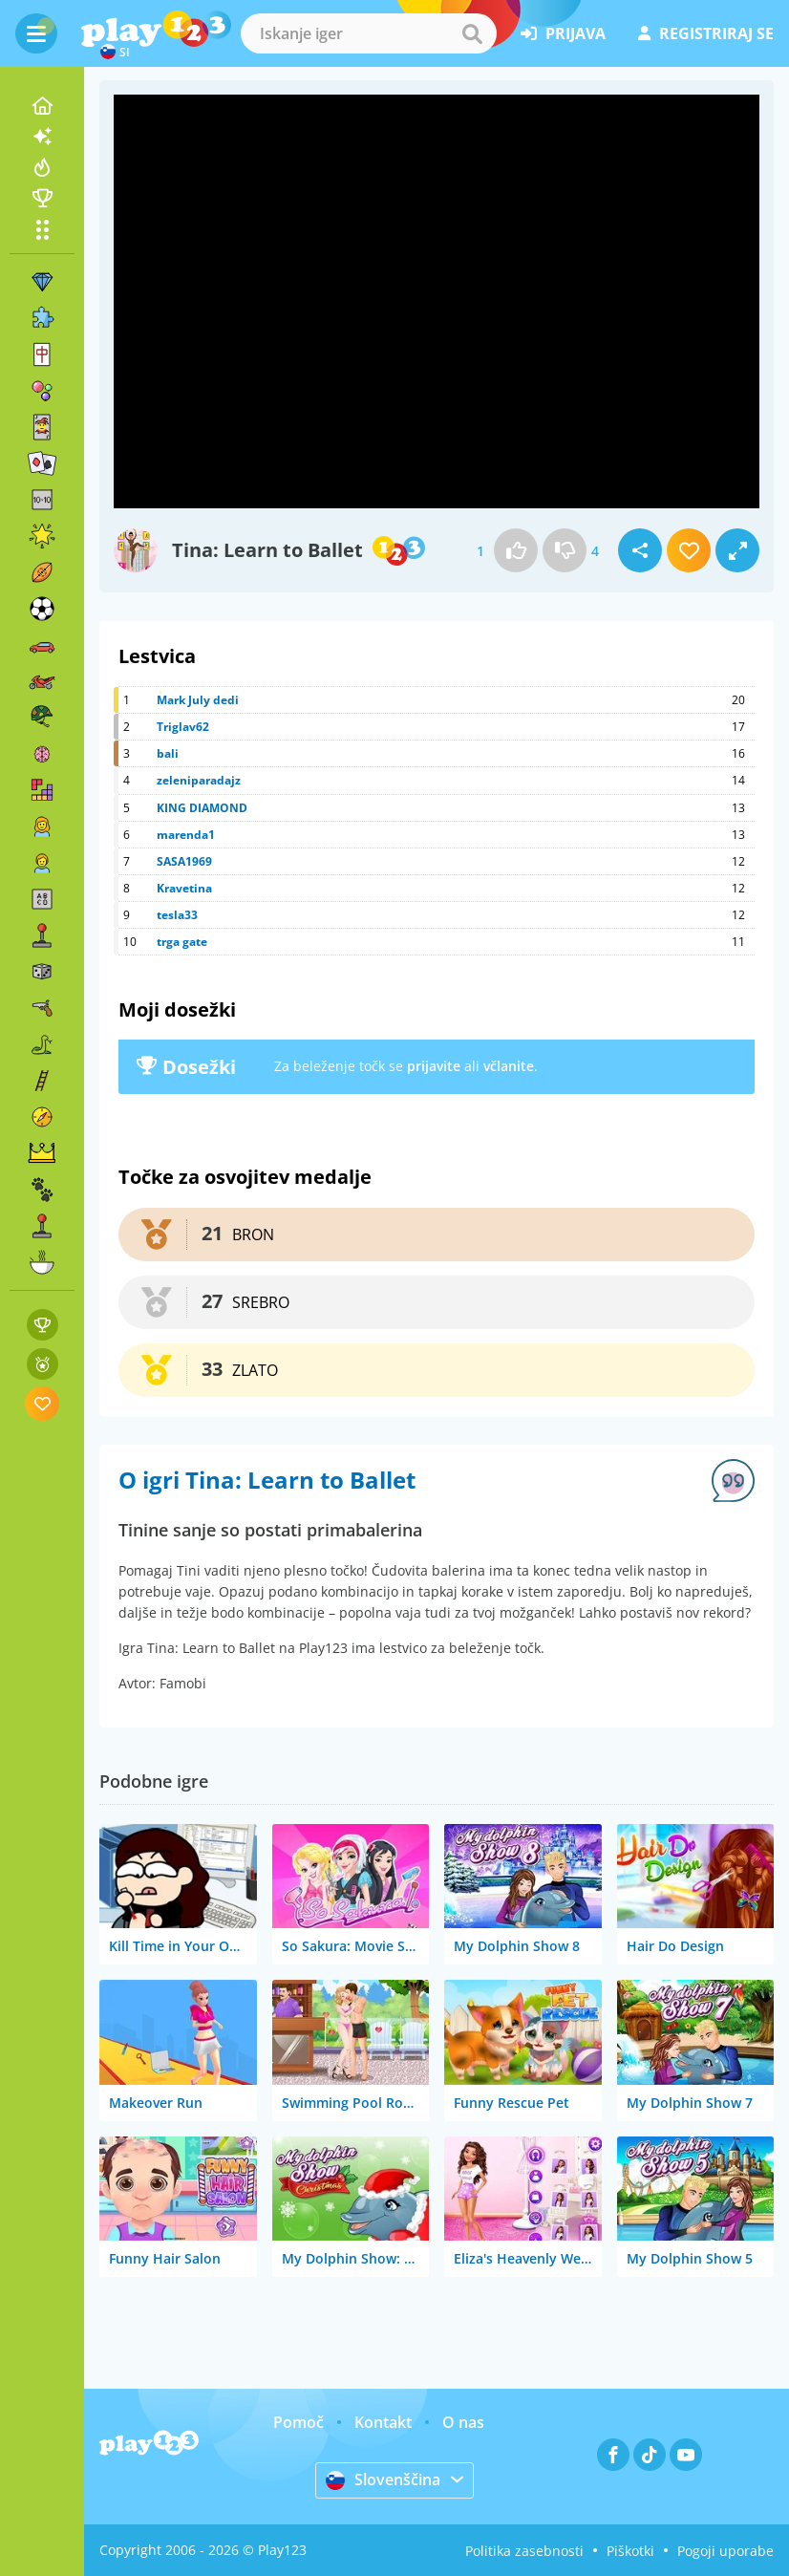 Image resolution: width=789 pixels, height=2576 pixels. What do you see at coordinates (168, 753) in the screenshot?
I see `bali` at bounding box center [168, 753].